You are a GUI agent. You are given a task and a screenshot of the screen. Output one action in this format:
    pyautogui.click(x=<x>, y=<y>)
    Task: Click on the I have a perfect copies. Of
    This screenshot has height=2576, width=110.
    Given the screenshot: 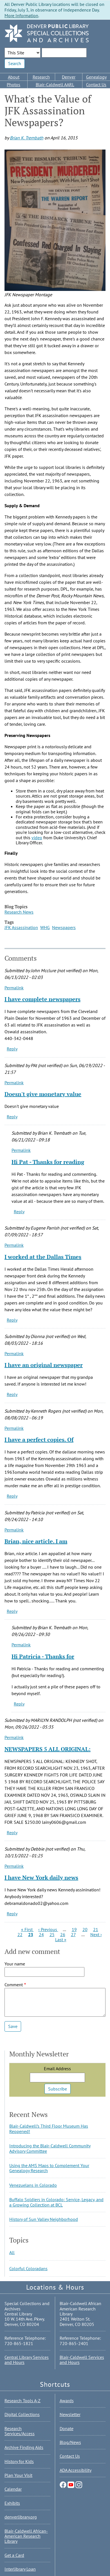 What is the action you would take?
    pyautogui.click(x=39, y=1439)
    